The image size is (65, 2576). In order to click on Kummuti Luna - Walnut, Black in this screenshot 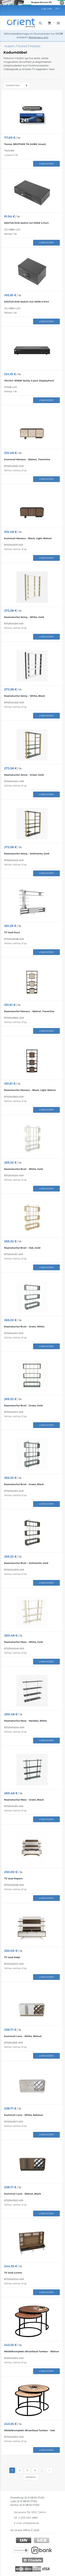, I will do `click(22, 2193)`.